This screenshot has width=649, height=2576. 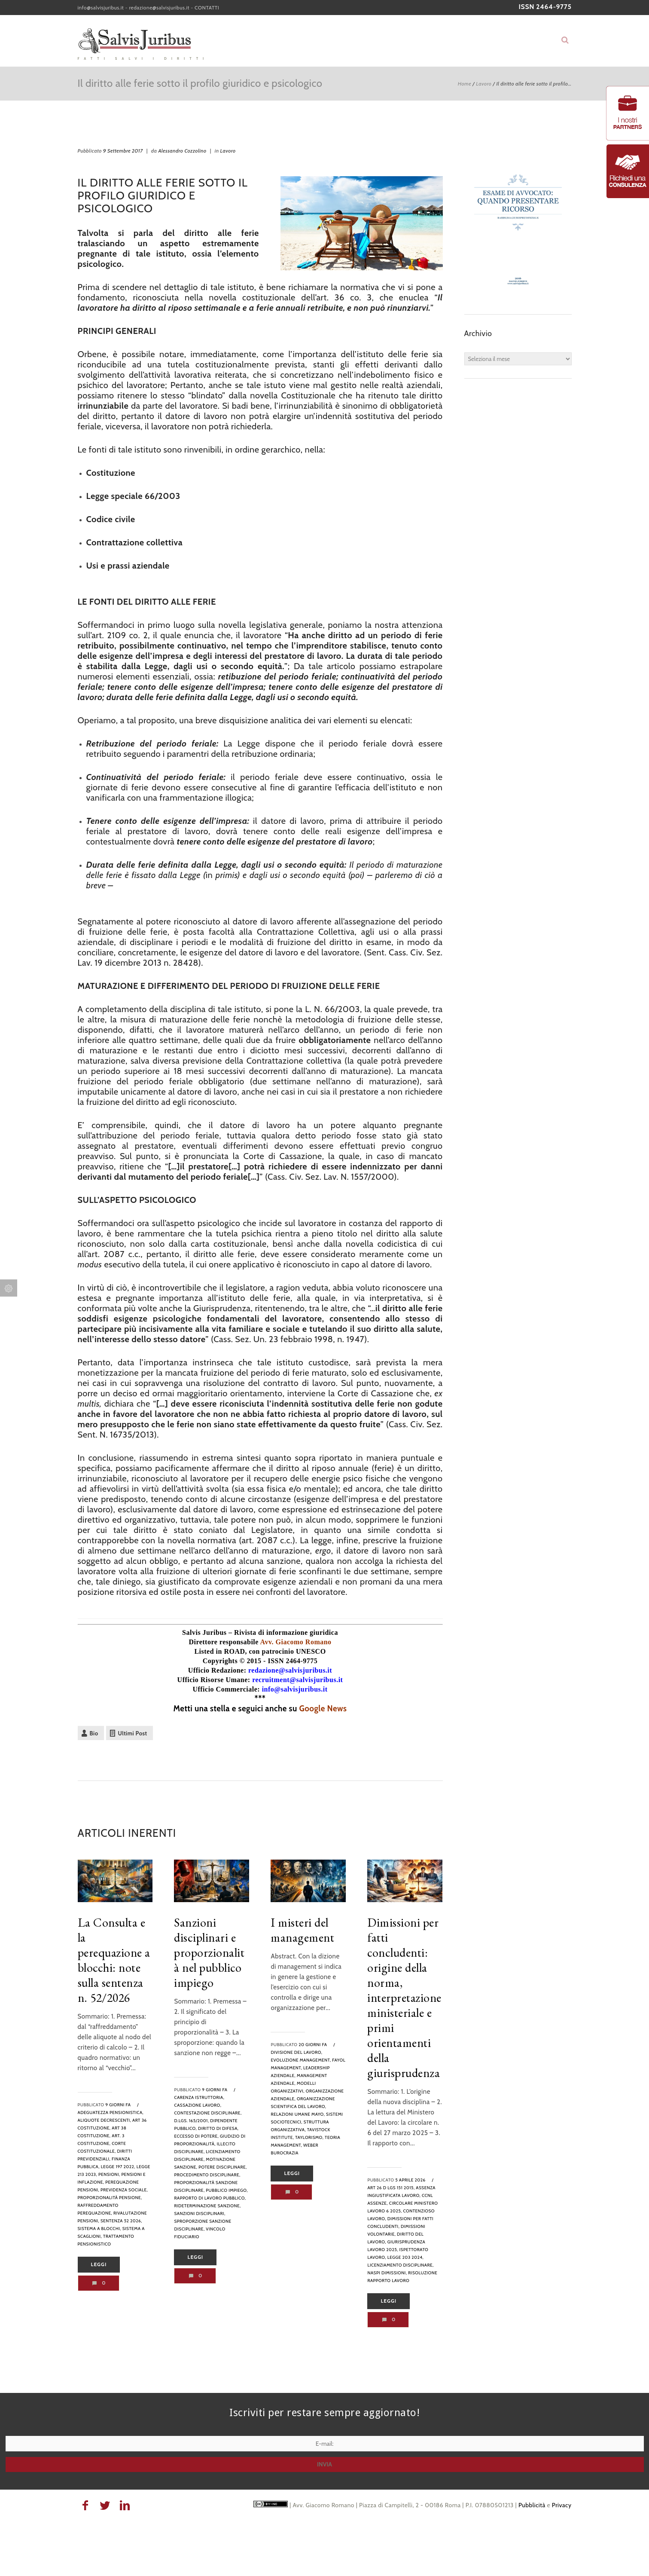 What do you see at coordinates (104, 2120) in the screenshot?
I see `aliquote decrescenti,` at bounding box center [104, 2120].